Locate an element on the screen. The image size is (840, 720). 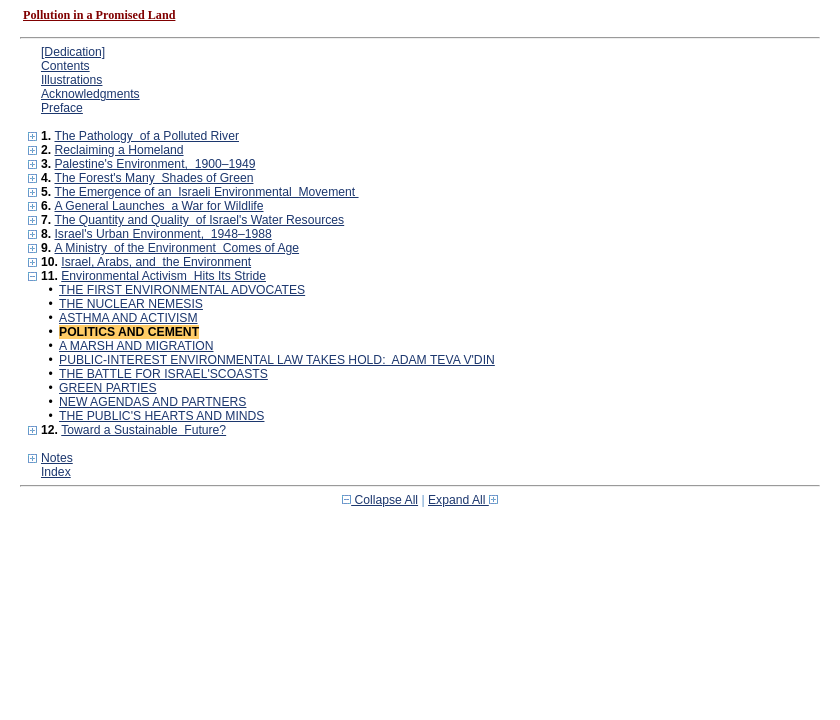
Illustrations is located at coordinates (71, 80).